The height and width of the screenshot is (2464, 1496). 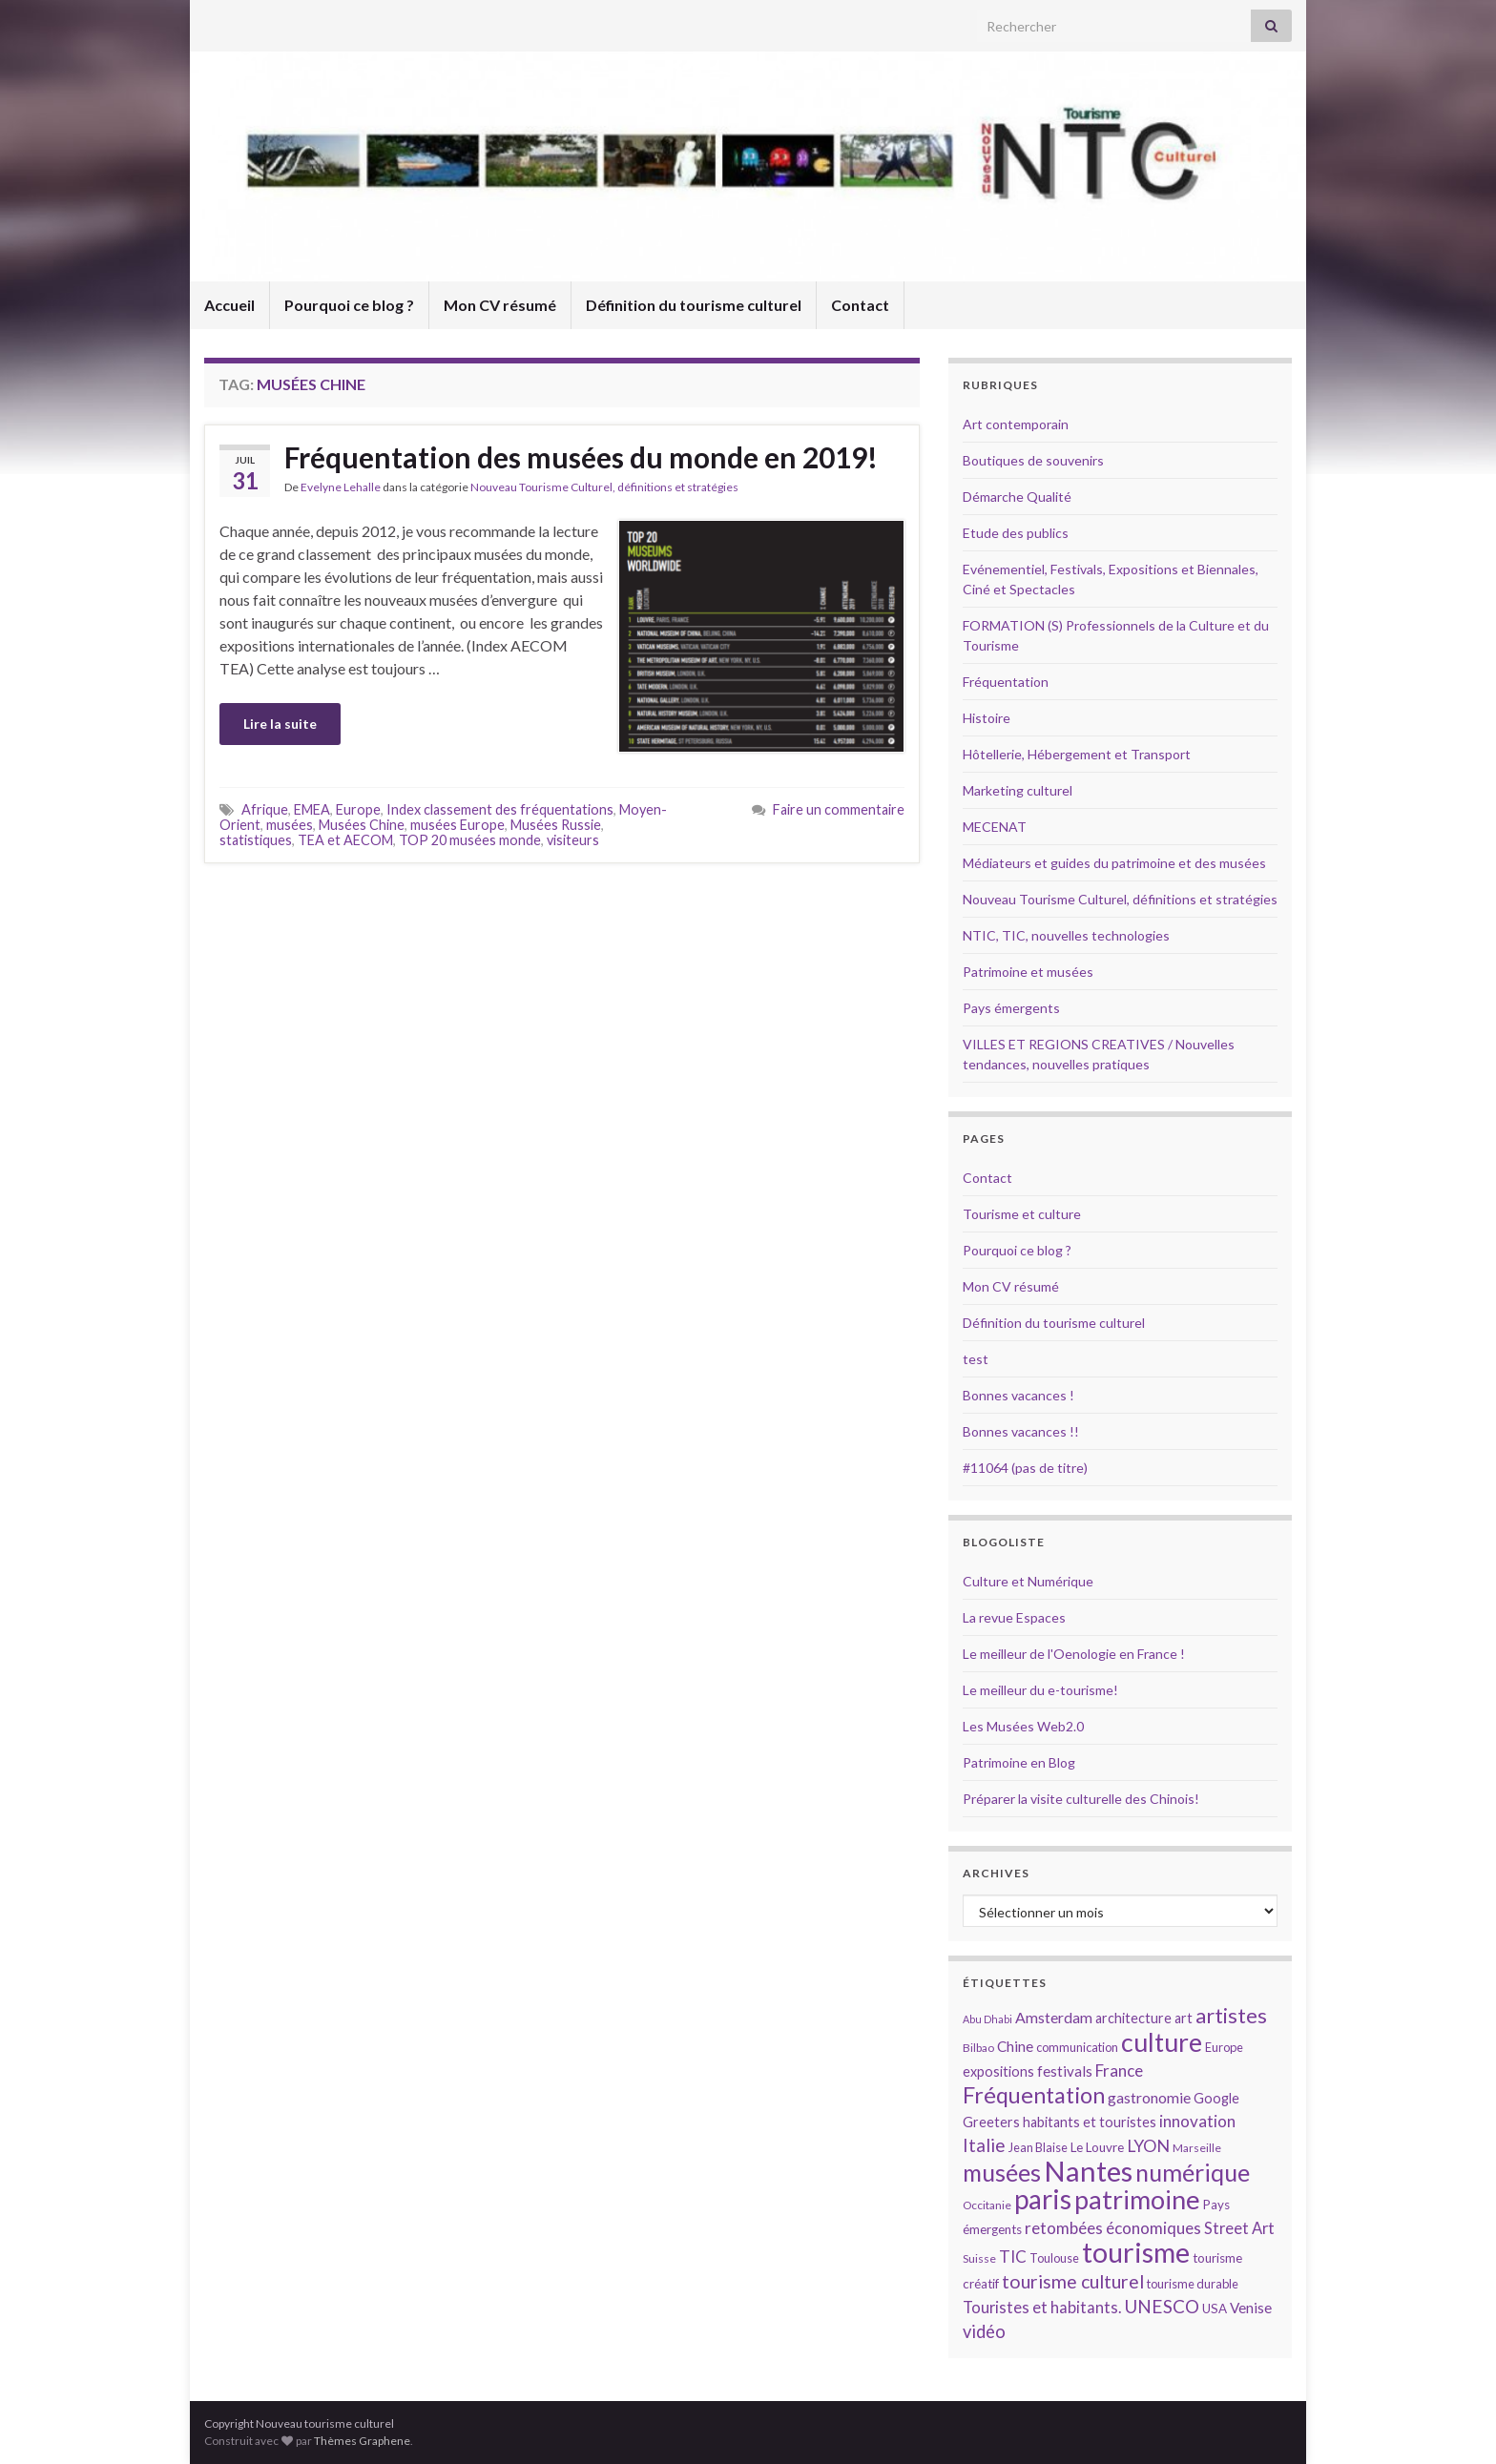 What do you see at coordinates (1015, 2046) in the screenshot?
I see `Chine [Chine (17 éléments)]` at bounding box center [1015, 2046].